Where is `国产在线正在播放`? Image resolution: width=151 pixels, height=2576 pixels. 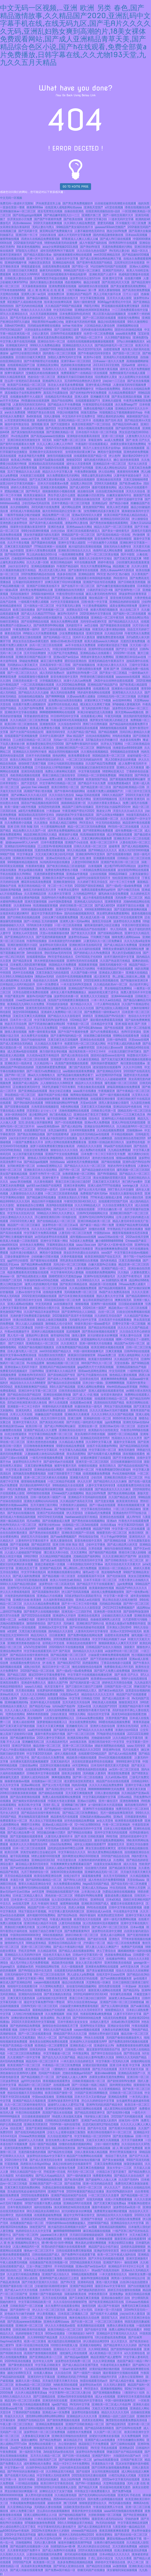 国产在线正在播放 is located at coordinates (32, 1438).